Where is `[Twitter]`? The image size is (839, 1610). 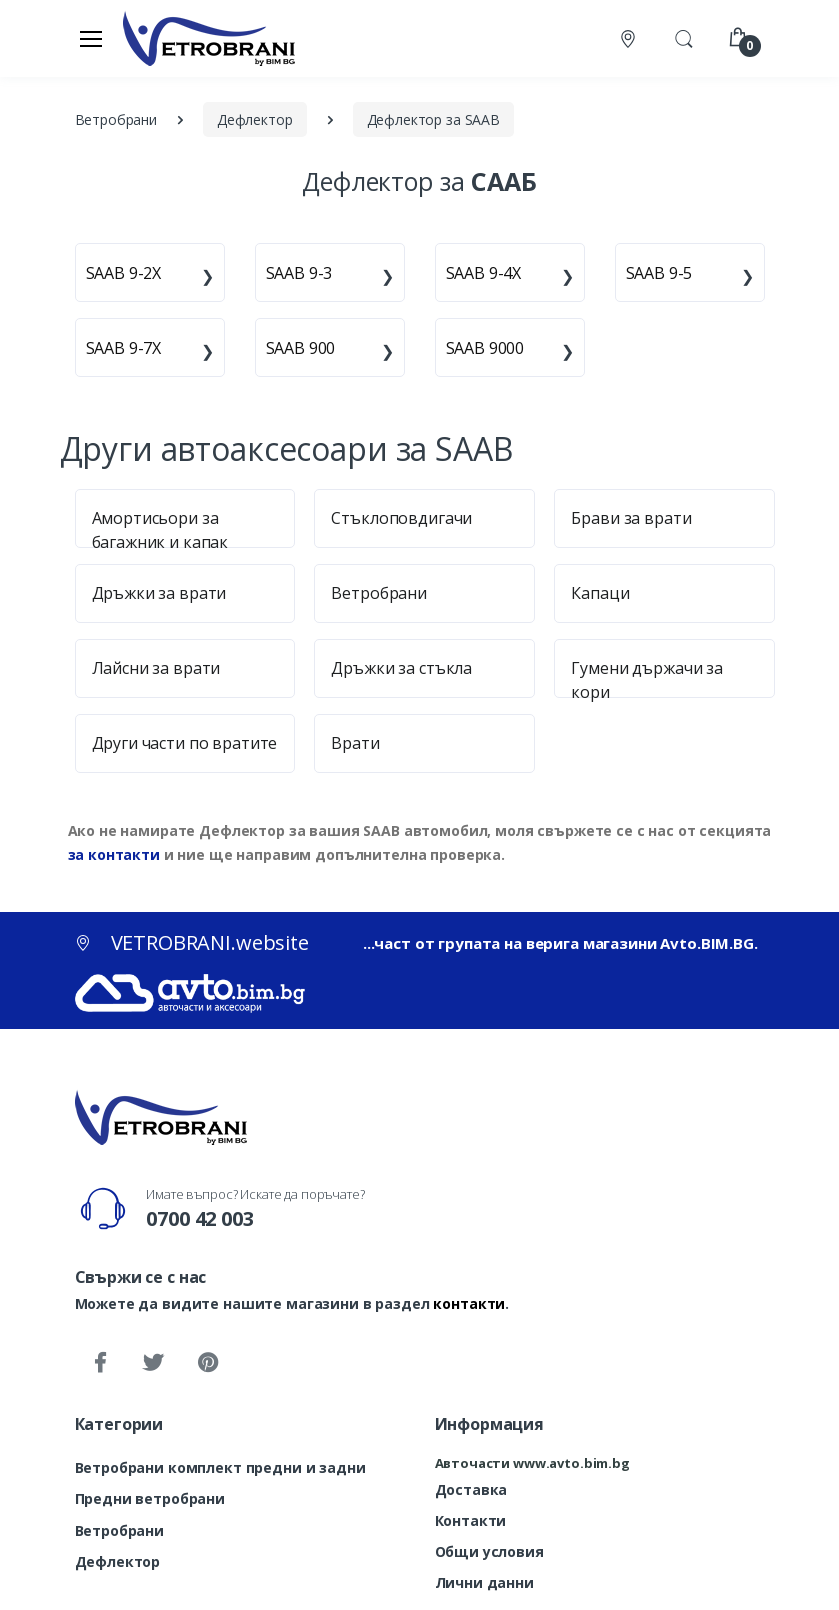
[Twitter] is located at coordinates (153, 1363).